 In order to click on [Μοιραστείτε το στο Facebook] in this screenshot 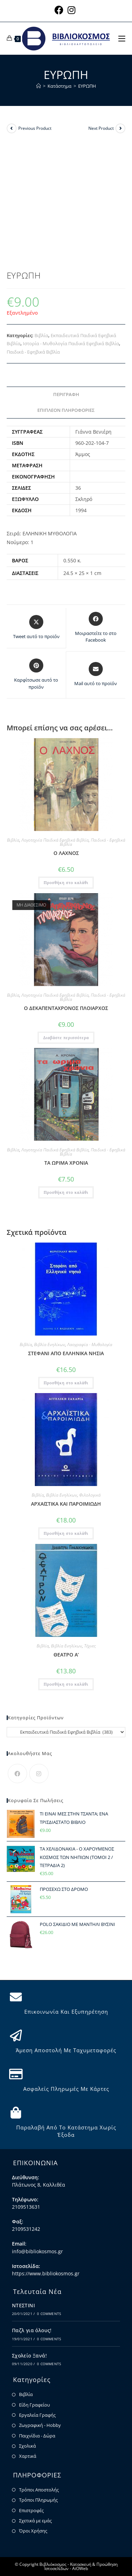, I will do `click(96, 628)`.